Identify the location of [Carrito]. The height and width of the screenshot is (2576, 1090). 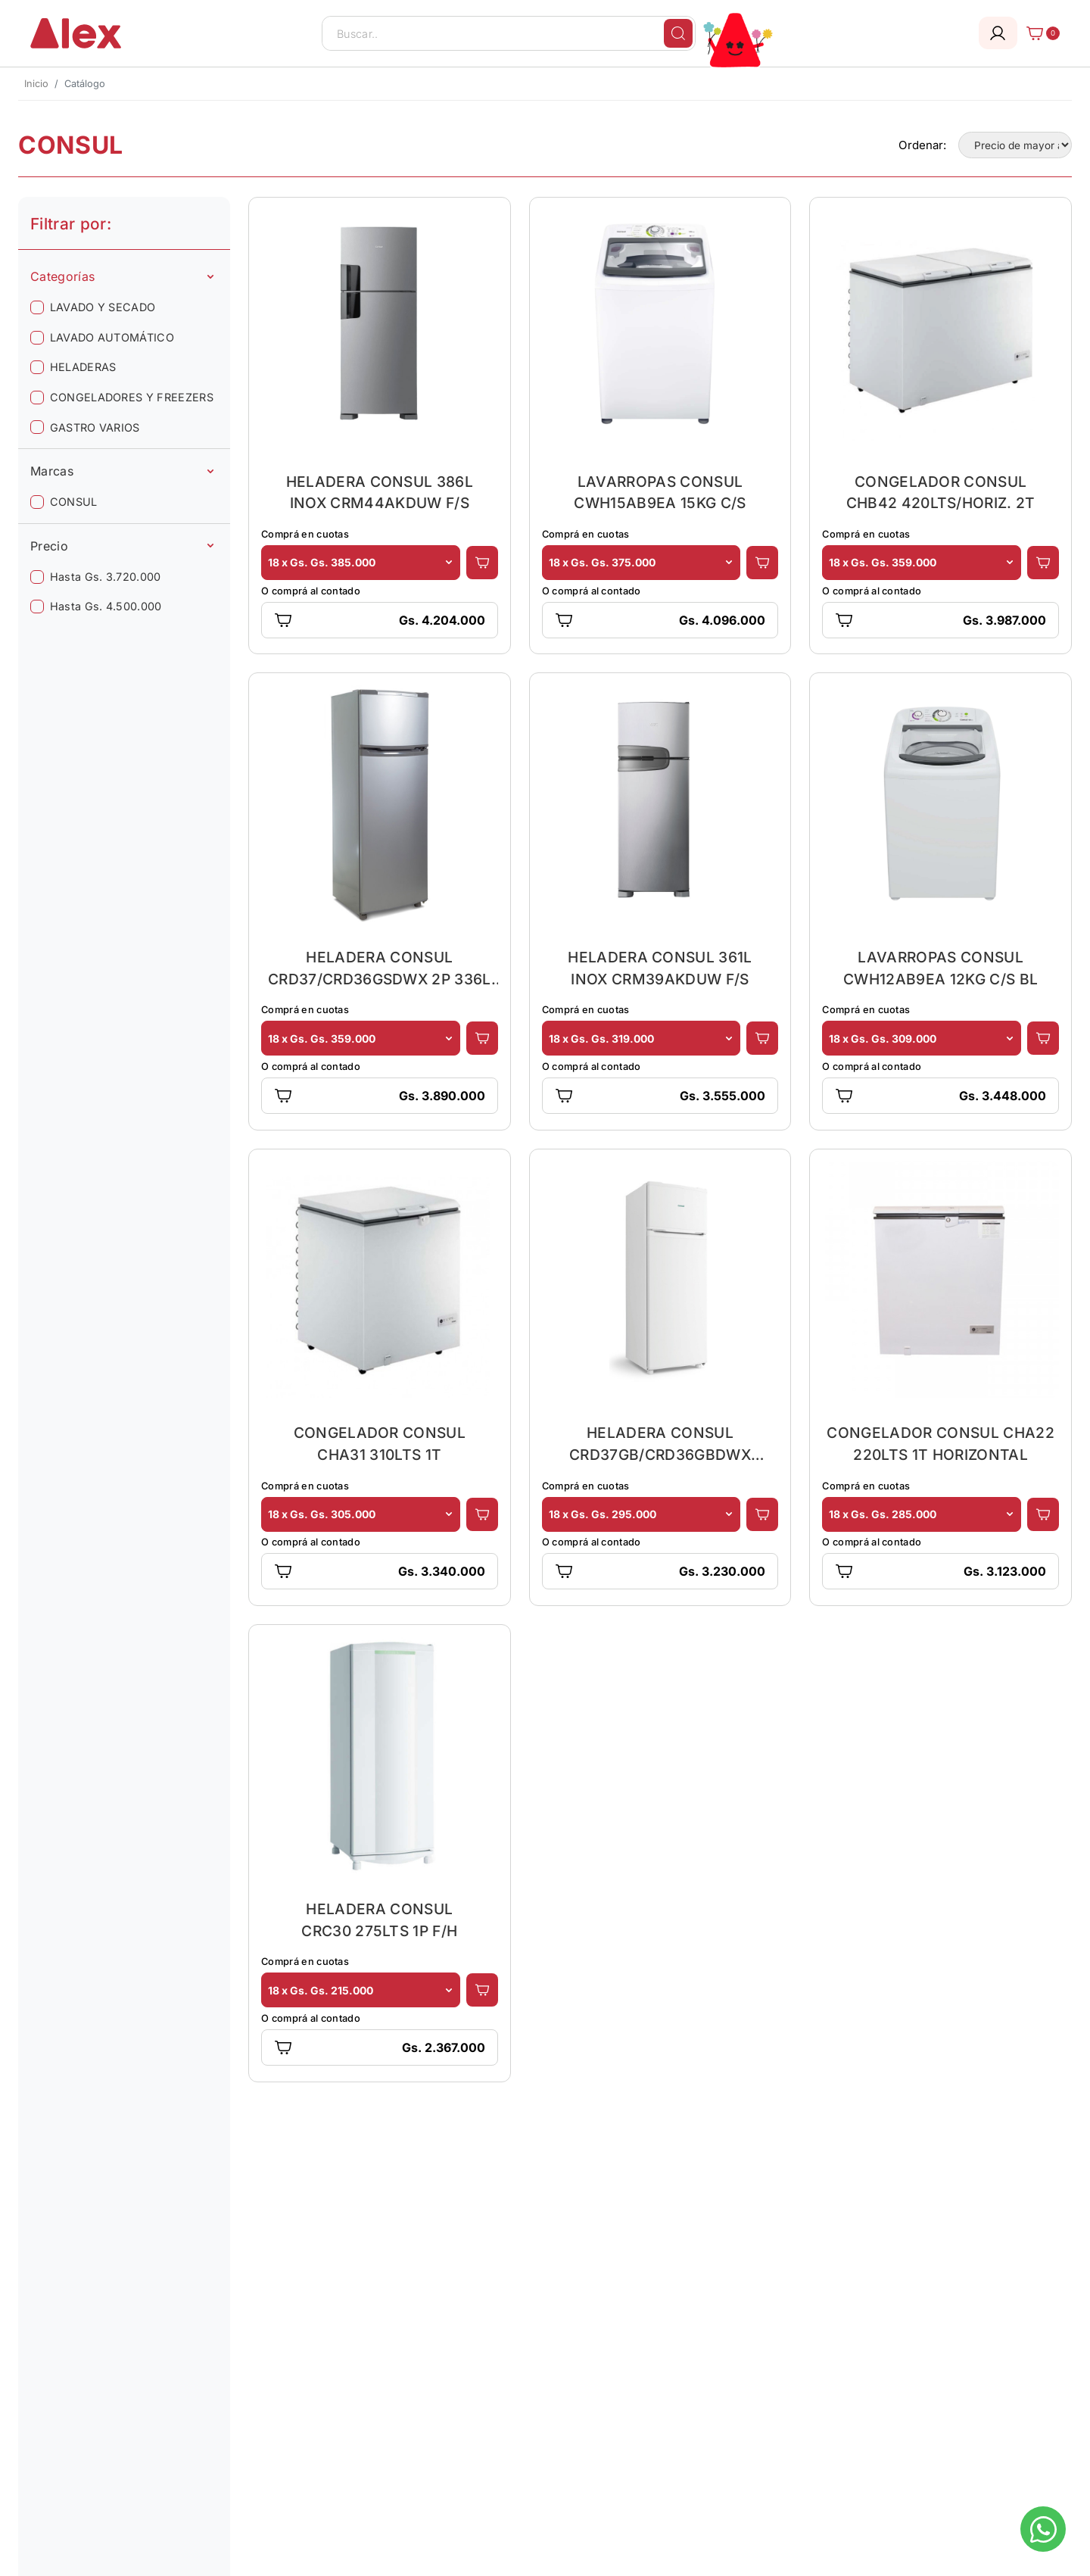
(1038, 33).